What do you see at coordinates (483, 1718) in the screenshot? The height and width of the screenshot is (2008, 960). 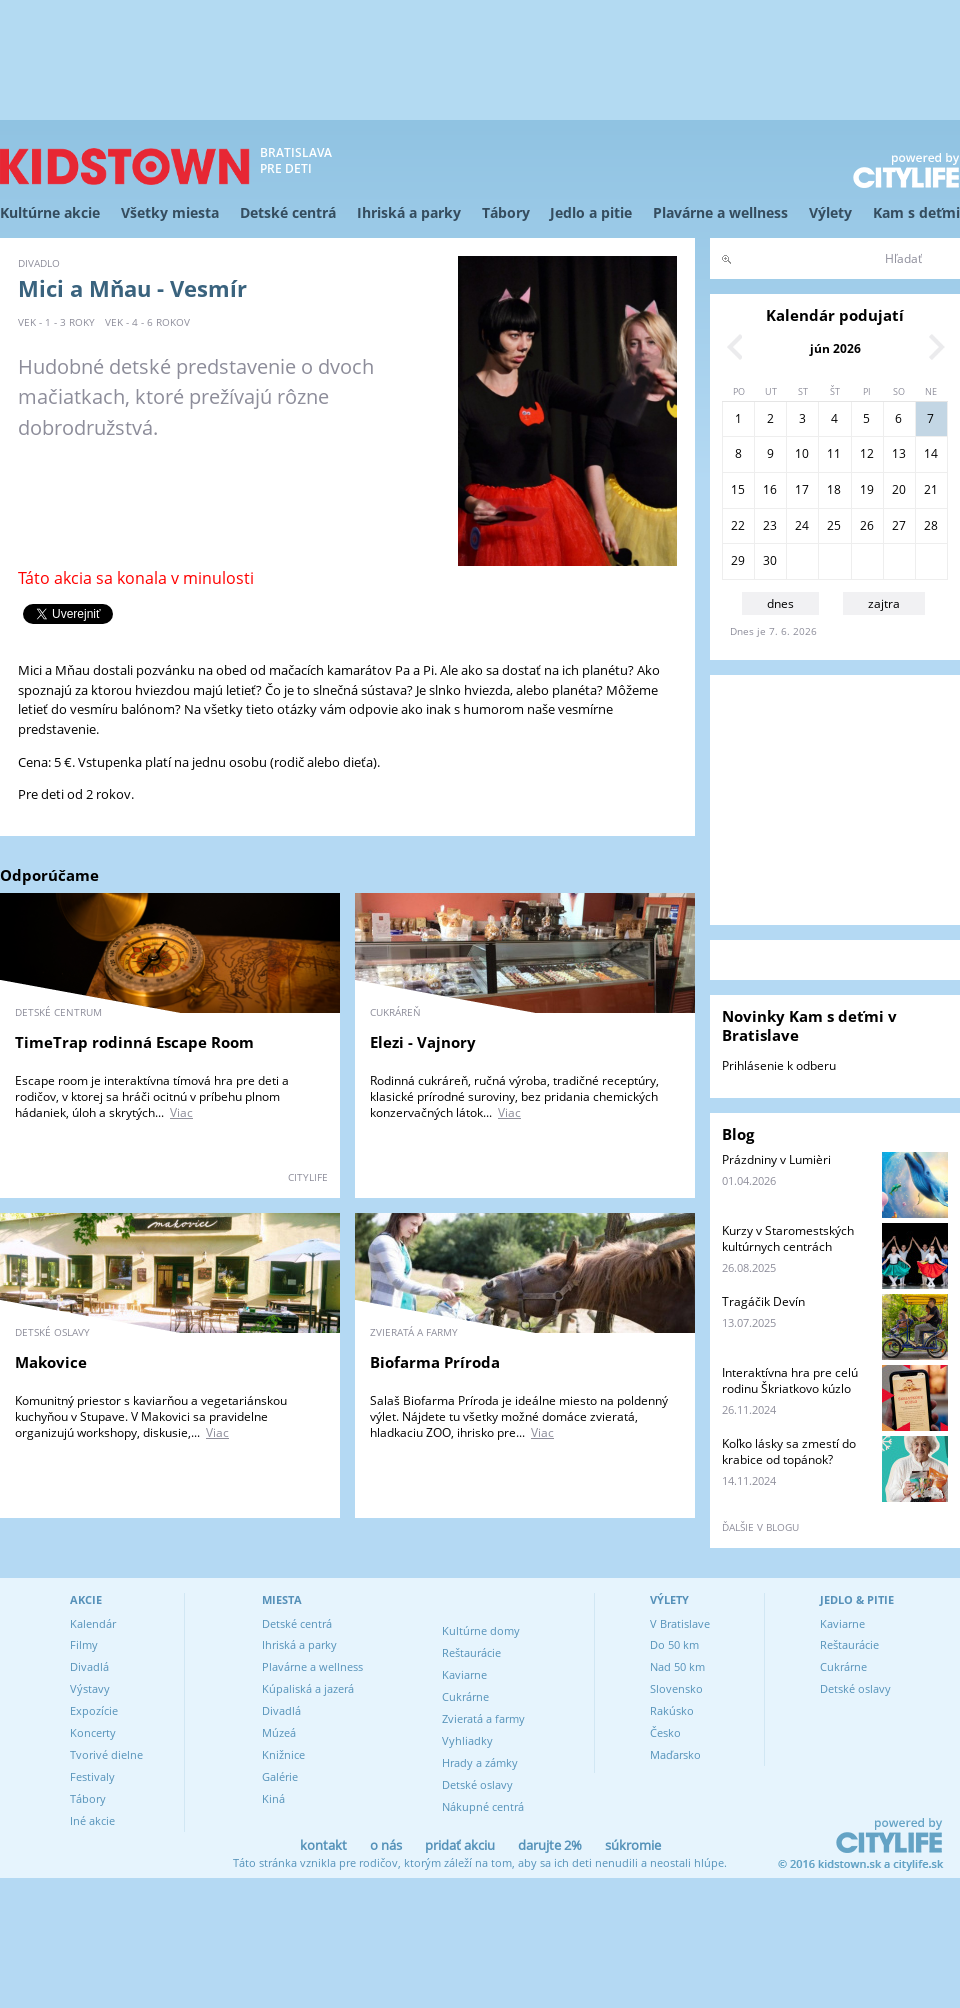 I see `Zvieratá a farmy` at bounding box center [483, 1718].